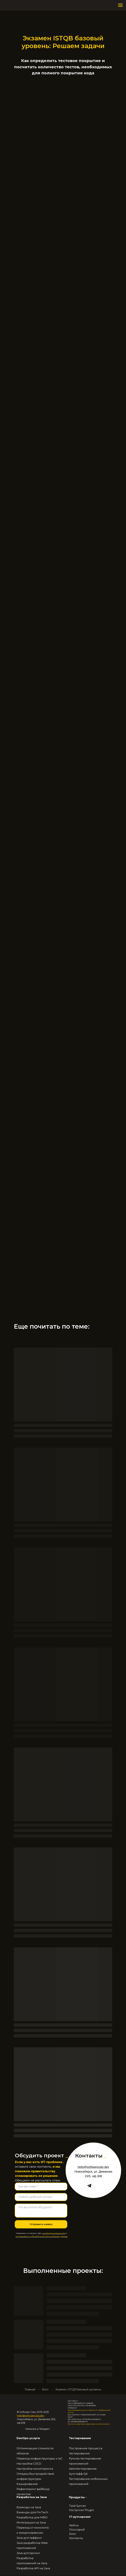 The height and width of the screenshot is (2576, 126). I want to click on Выписка из реестра аккредитованных организаций, so click(88, 2424).